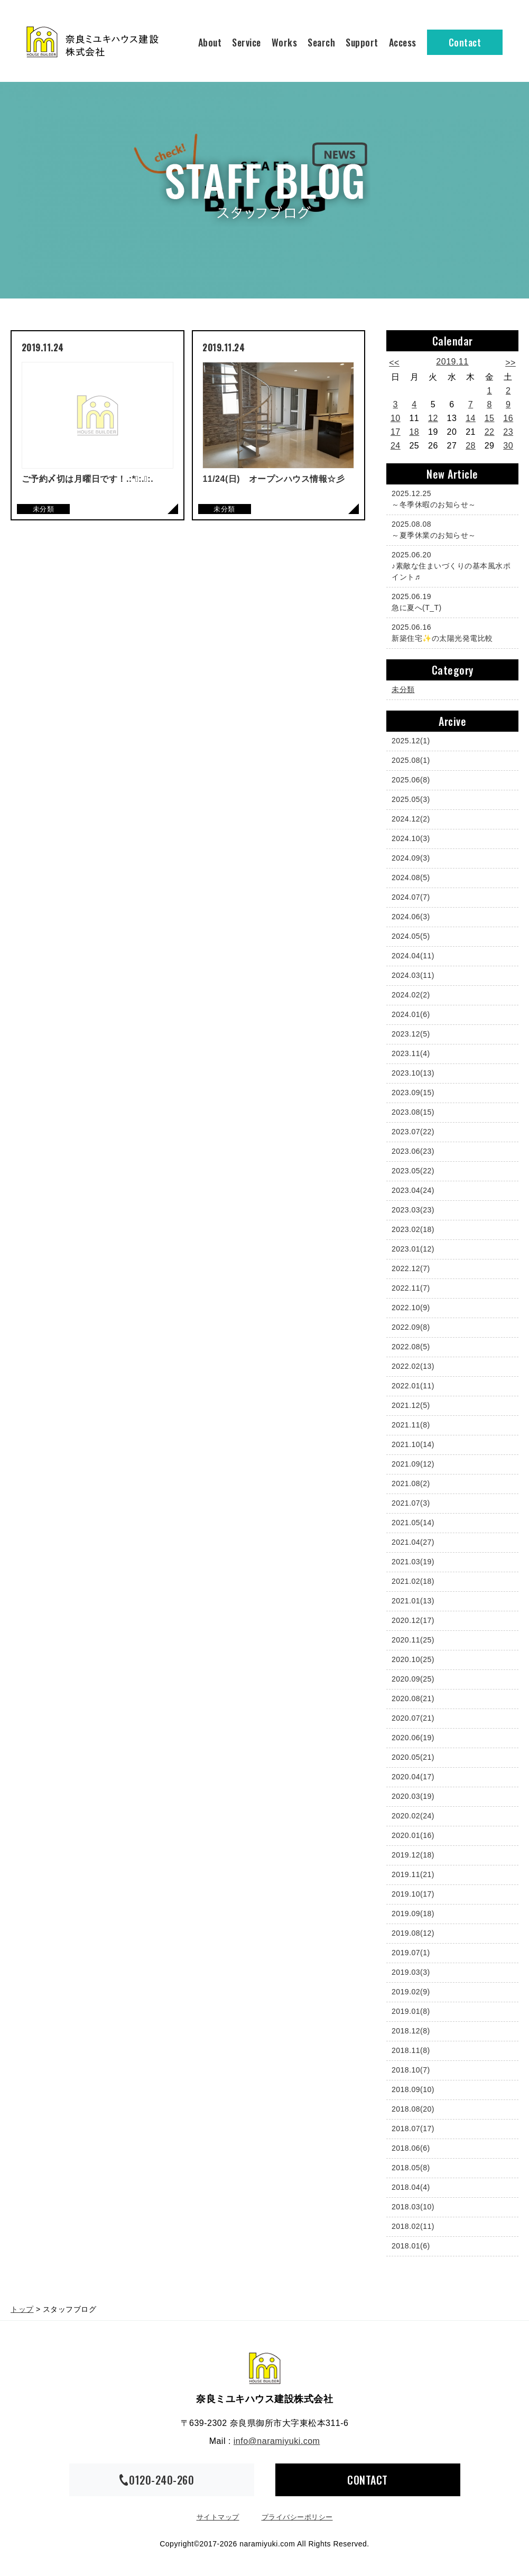  What do you see at coordinates (411, 916) in the screenshot?
I see `2024.06(3)` at bounding box center [411, 916].